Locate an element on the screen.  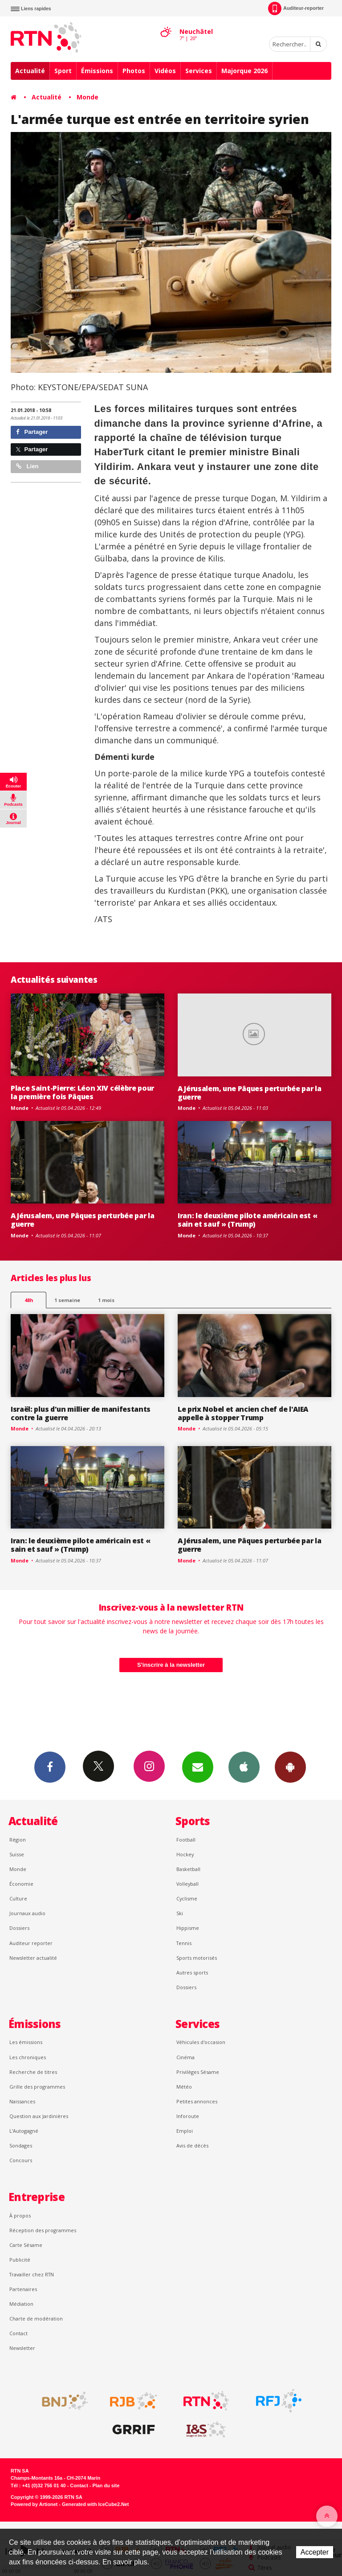
Grille des programmes is located at coordinates (37, 2087).